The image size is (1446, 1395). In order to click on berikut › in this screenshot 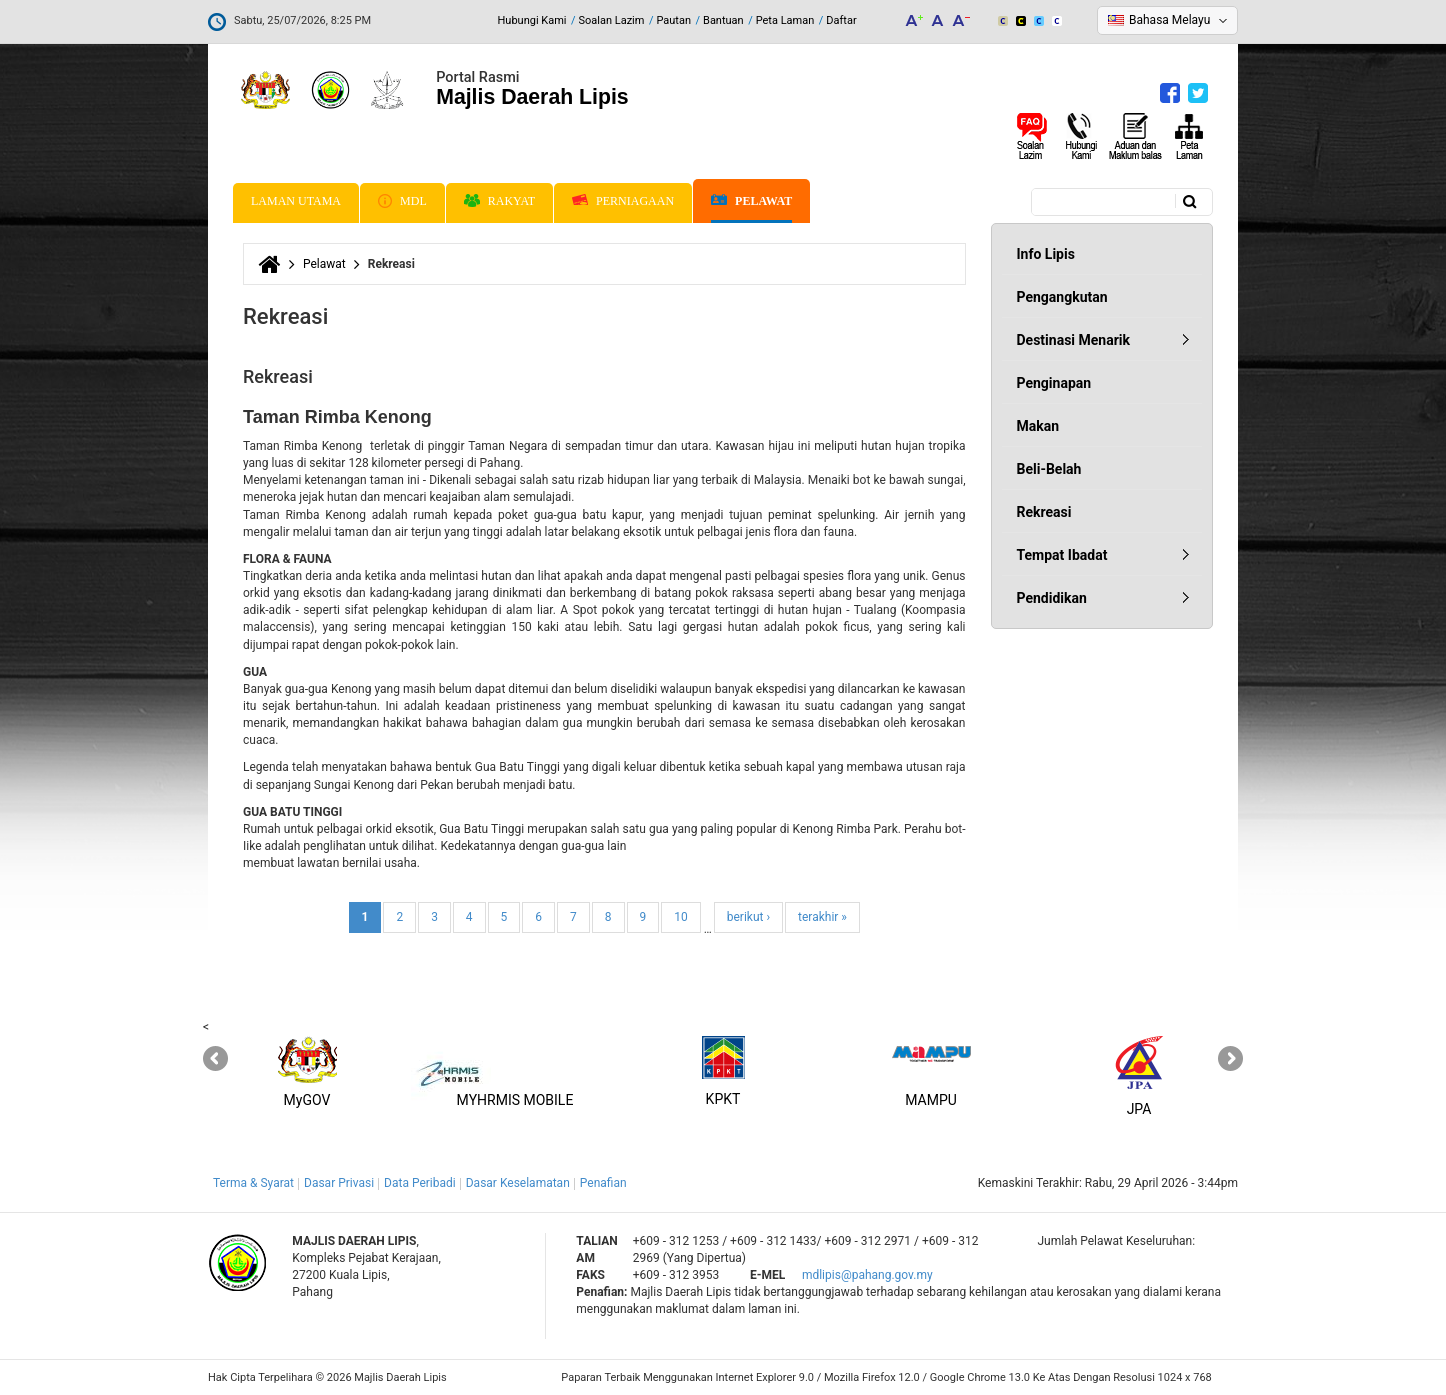, I will do `click(748, 917)`.